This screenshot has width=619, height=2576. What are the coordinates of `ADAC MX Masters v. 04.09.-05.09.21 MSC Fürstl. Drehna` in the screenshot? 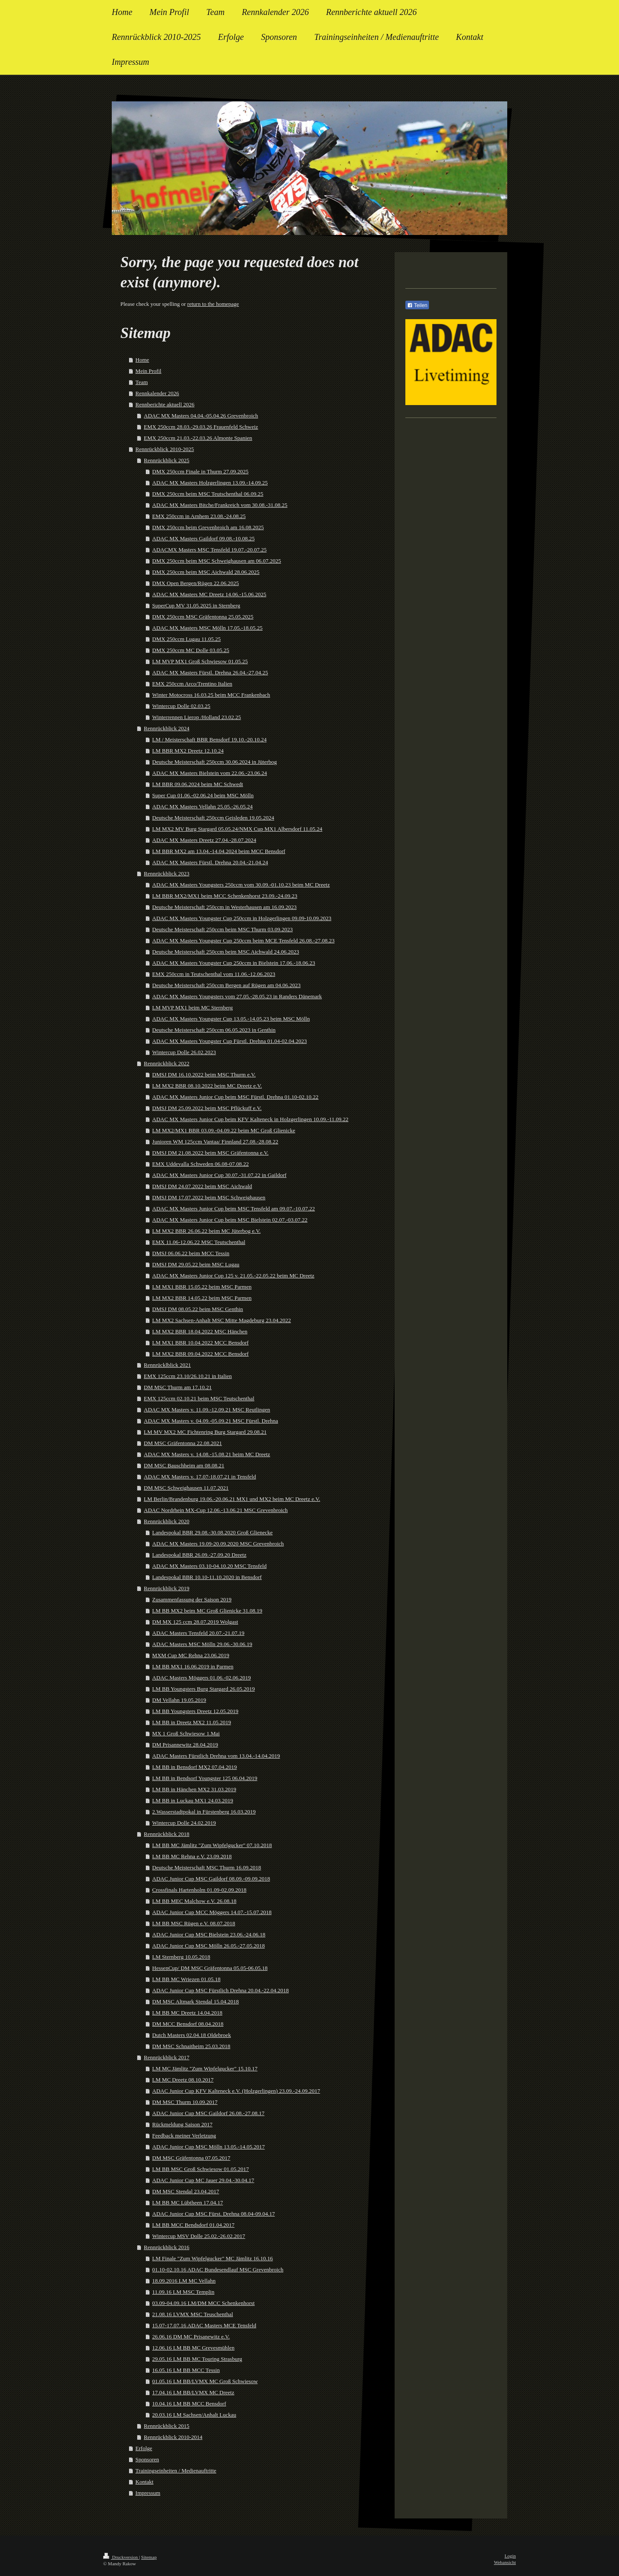 It's located at (211, 1421).